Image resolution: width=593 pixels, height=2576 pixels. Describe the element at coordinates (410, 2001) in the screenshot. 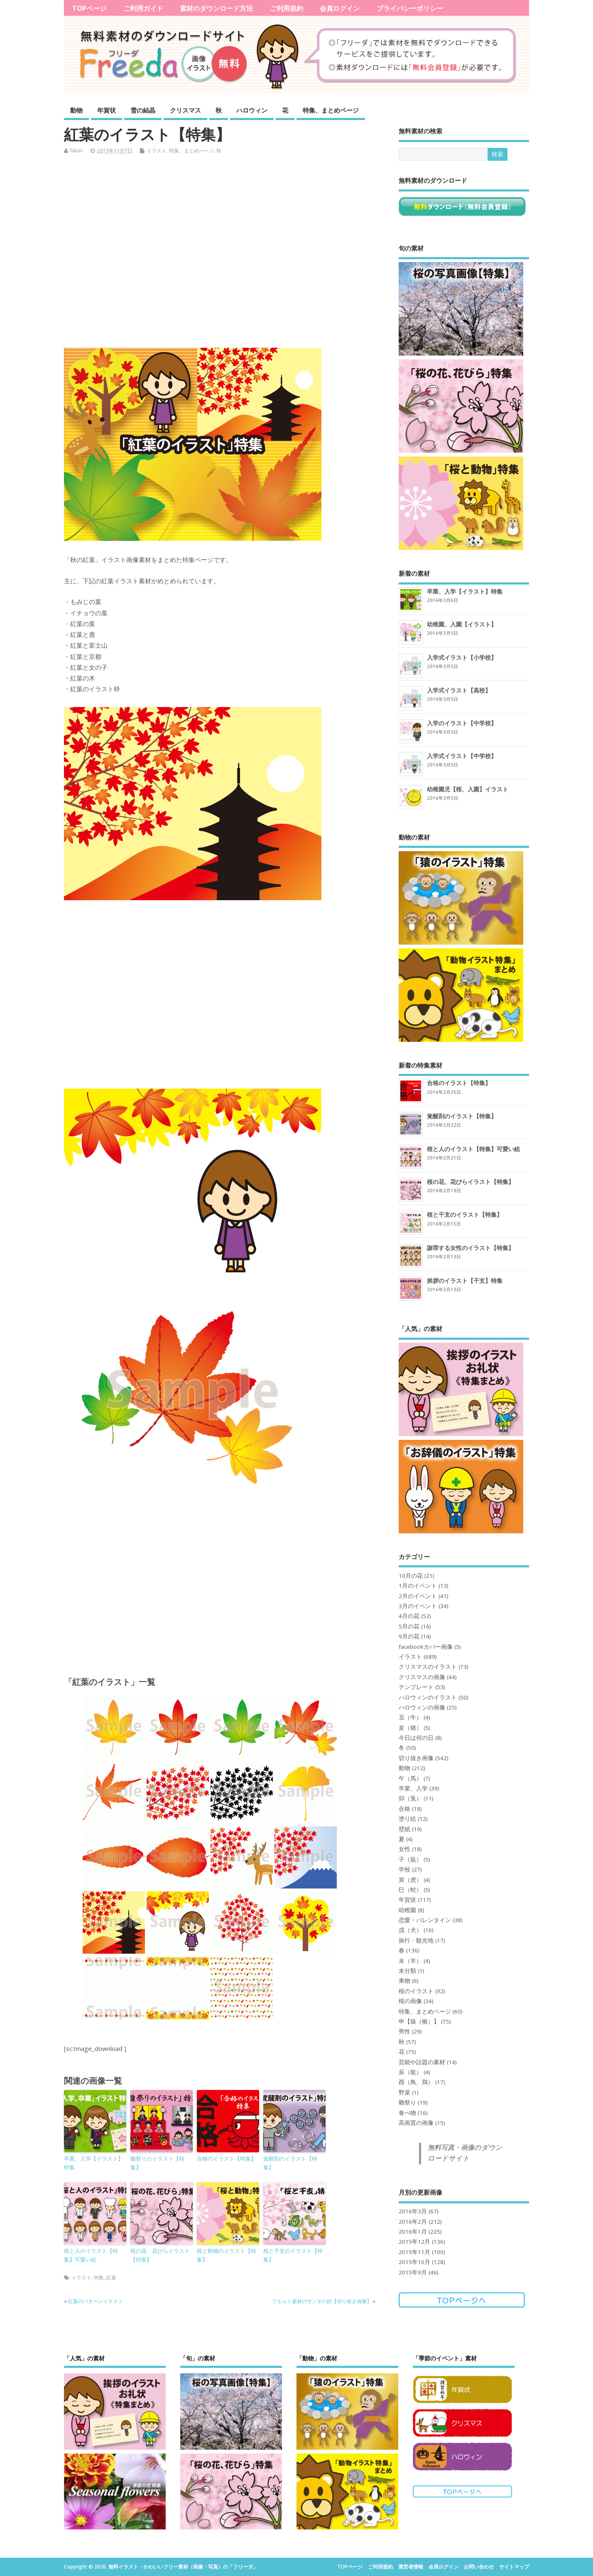

I see `桜の画像` at that location.